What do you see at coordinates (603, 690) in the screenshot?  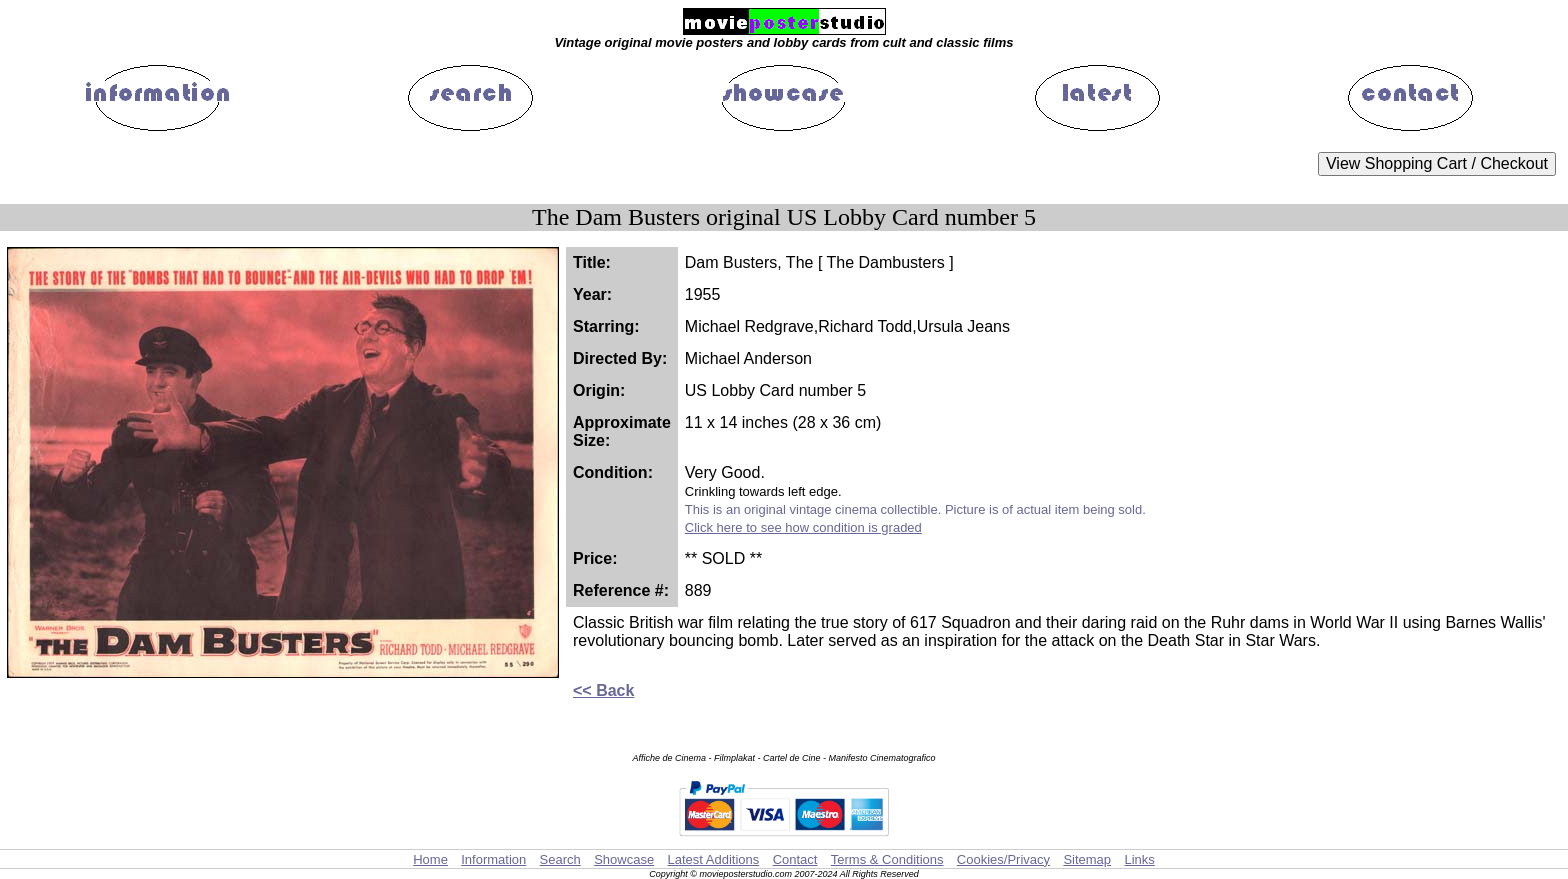 I see `<< Back` at bounding box center [603, 690].